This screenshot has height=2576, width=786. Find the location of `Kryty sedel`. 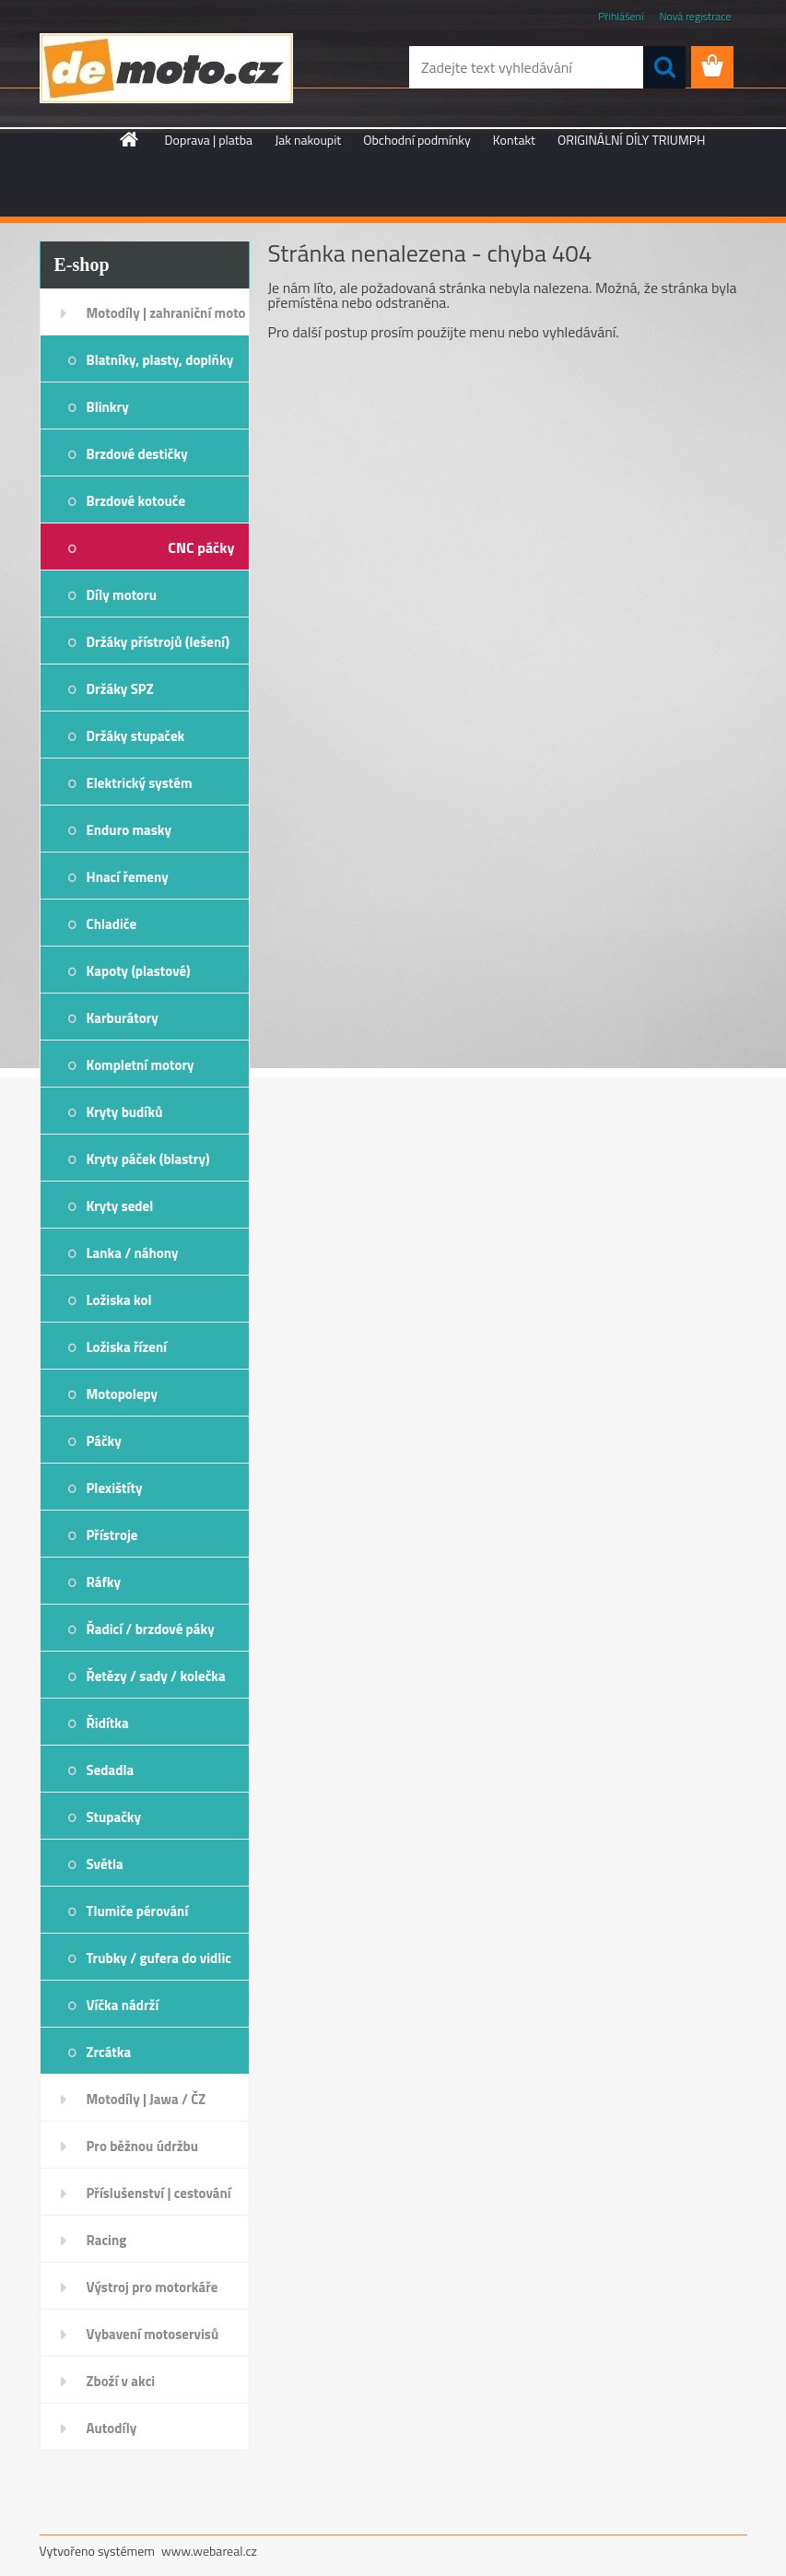

Kryty sedel is located at coordinates (120, 1206).